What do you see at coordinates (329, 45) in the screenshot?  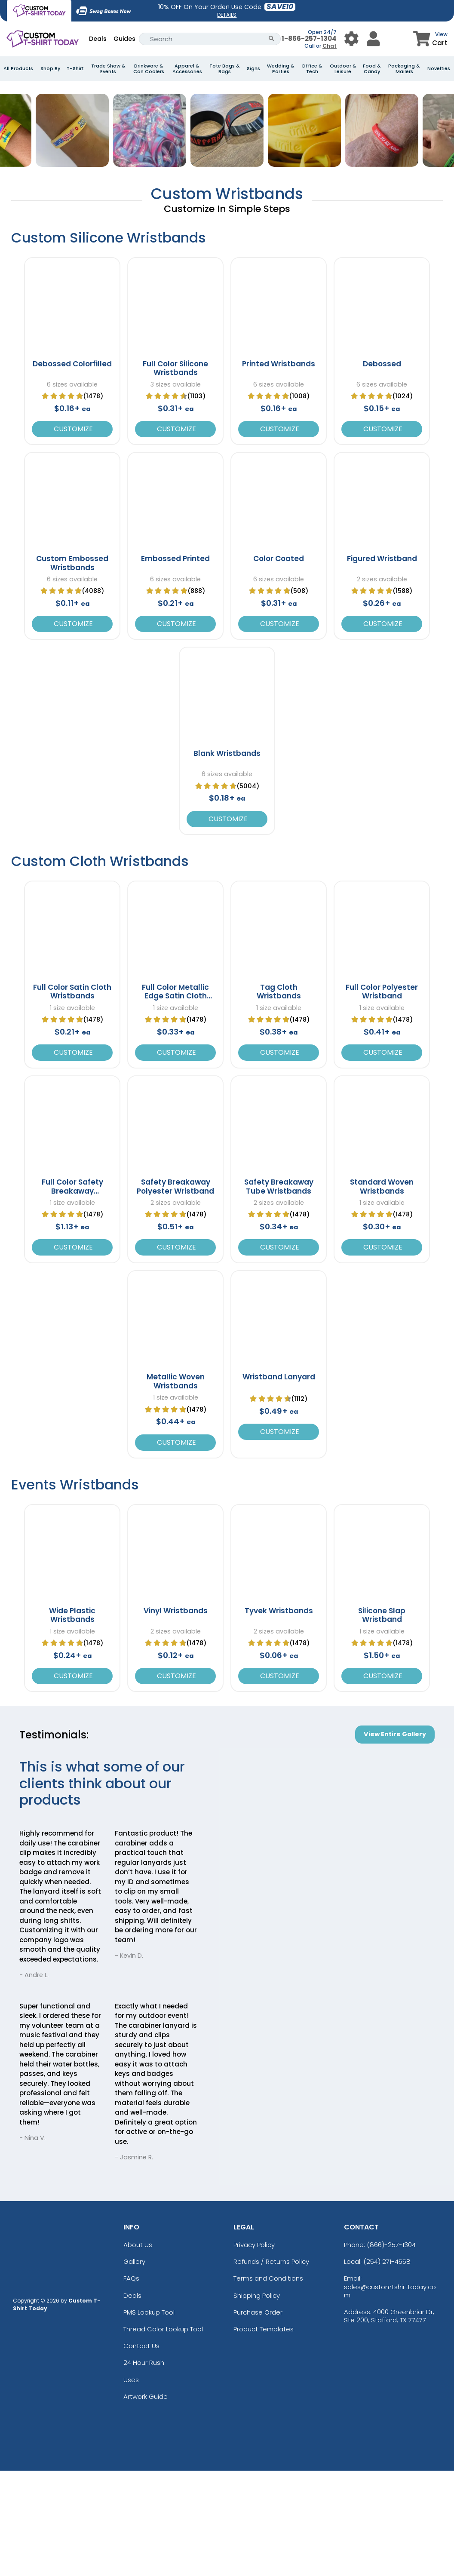 I see `Chat` at bounding box center [329, 45].